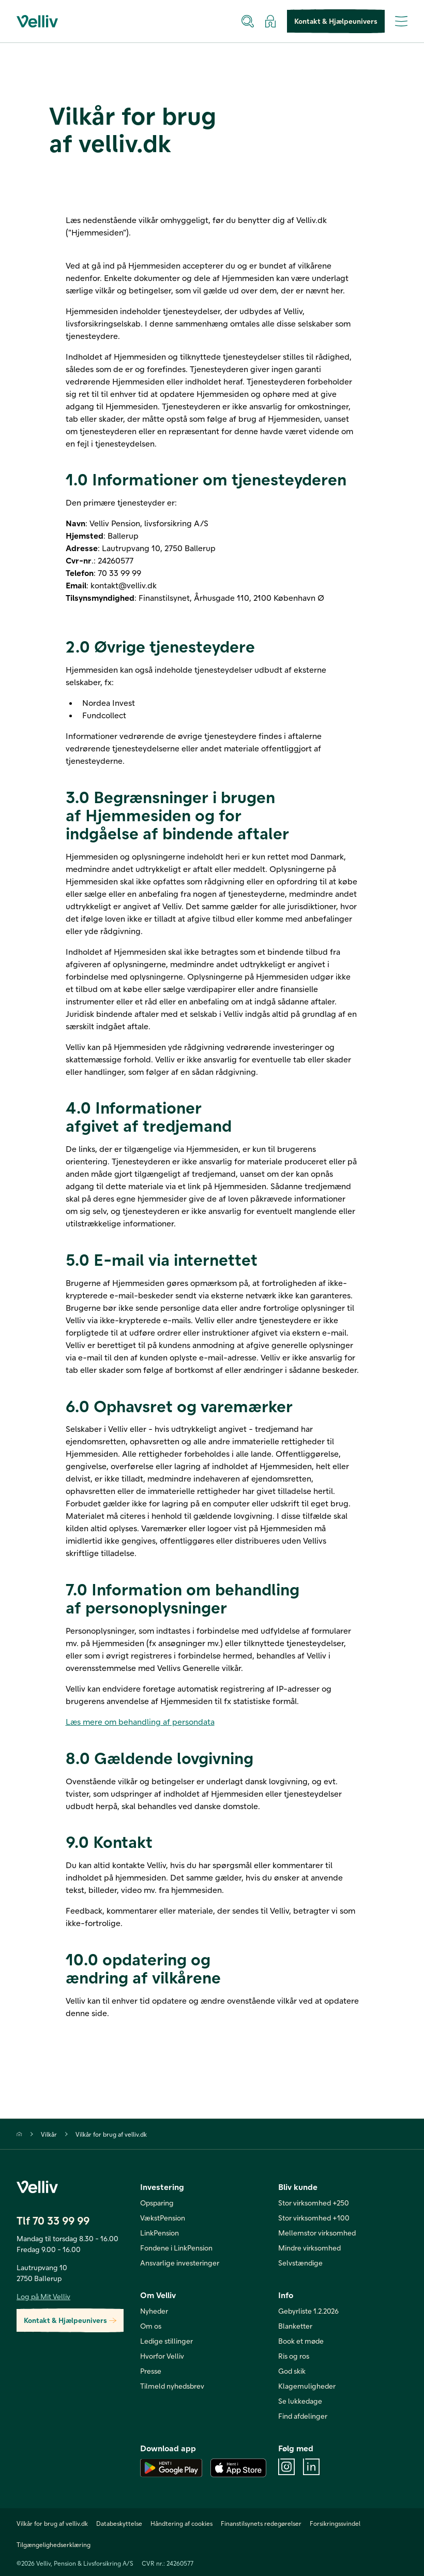 This screenshot has height=2576, width=424. What do you see at coordinates (154, 2310) in the screenshot?
I see `Nyheder` at bounding box center [154, 2310].